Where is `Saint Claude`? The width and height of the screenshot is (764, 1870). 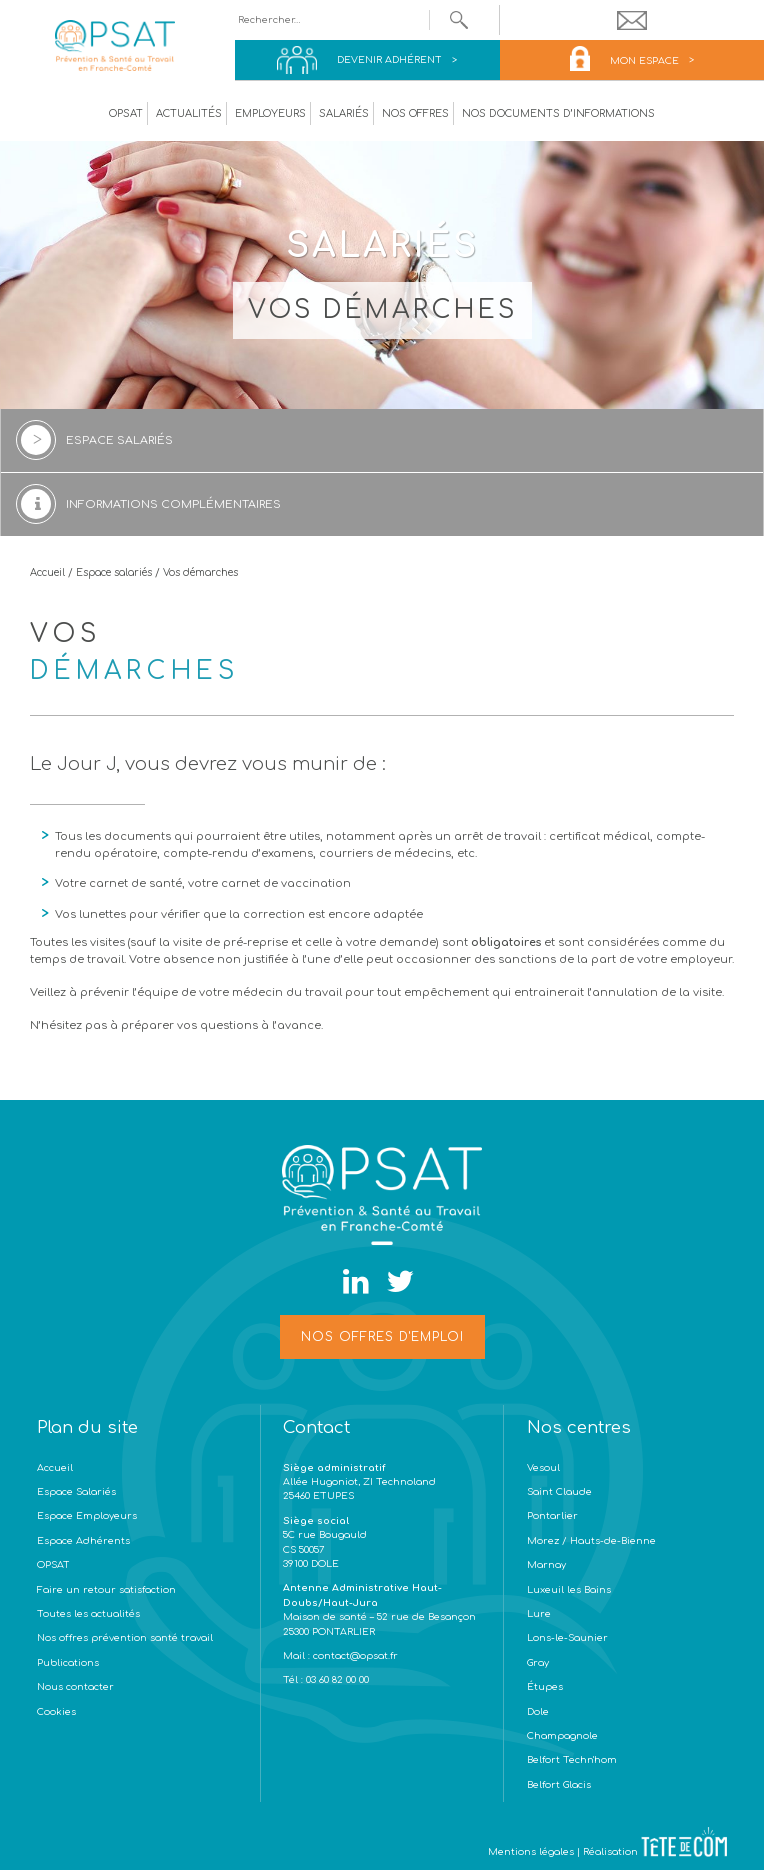
Saint Claude is located at coordinates (559, 1492).